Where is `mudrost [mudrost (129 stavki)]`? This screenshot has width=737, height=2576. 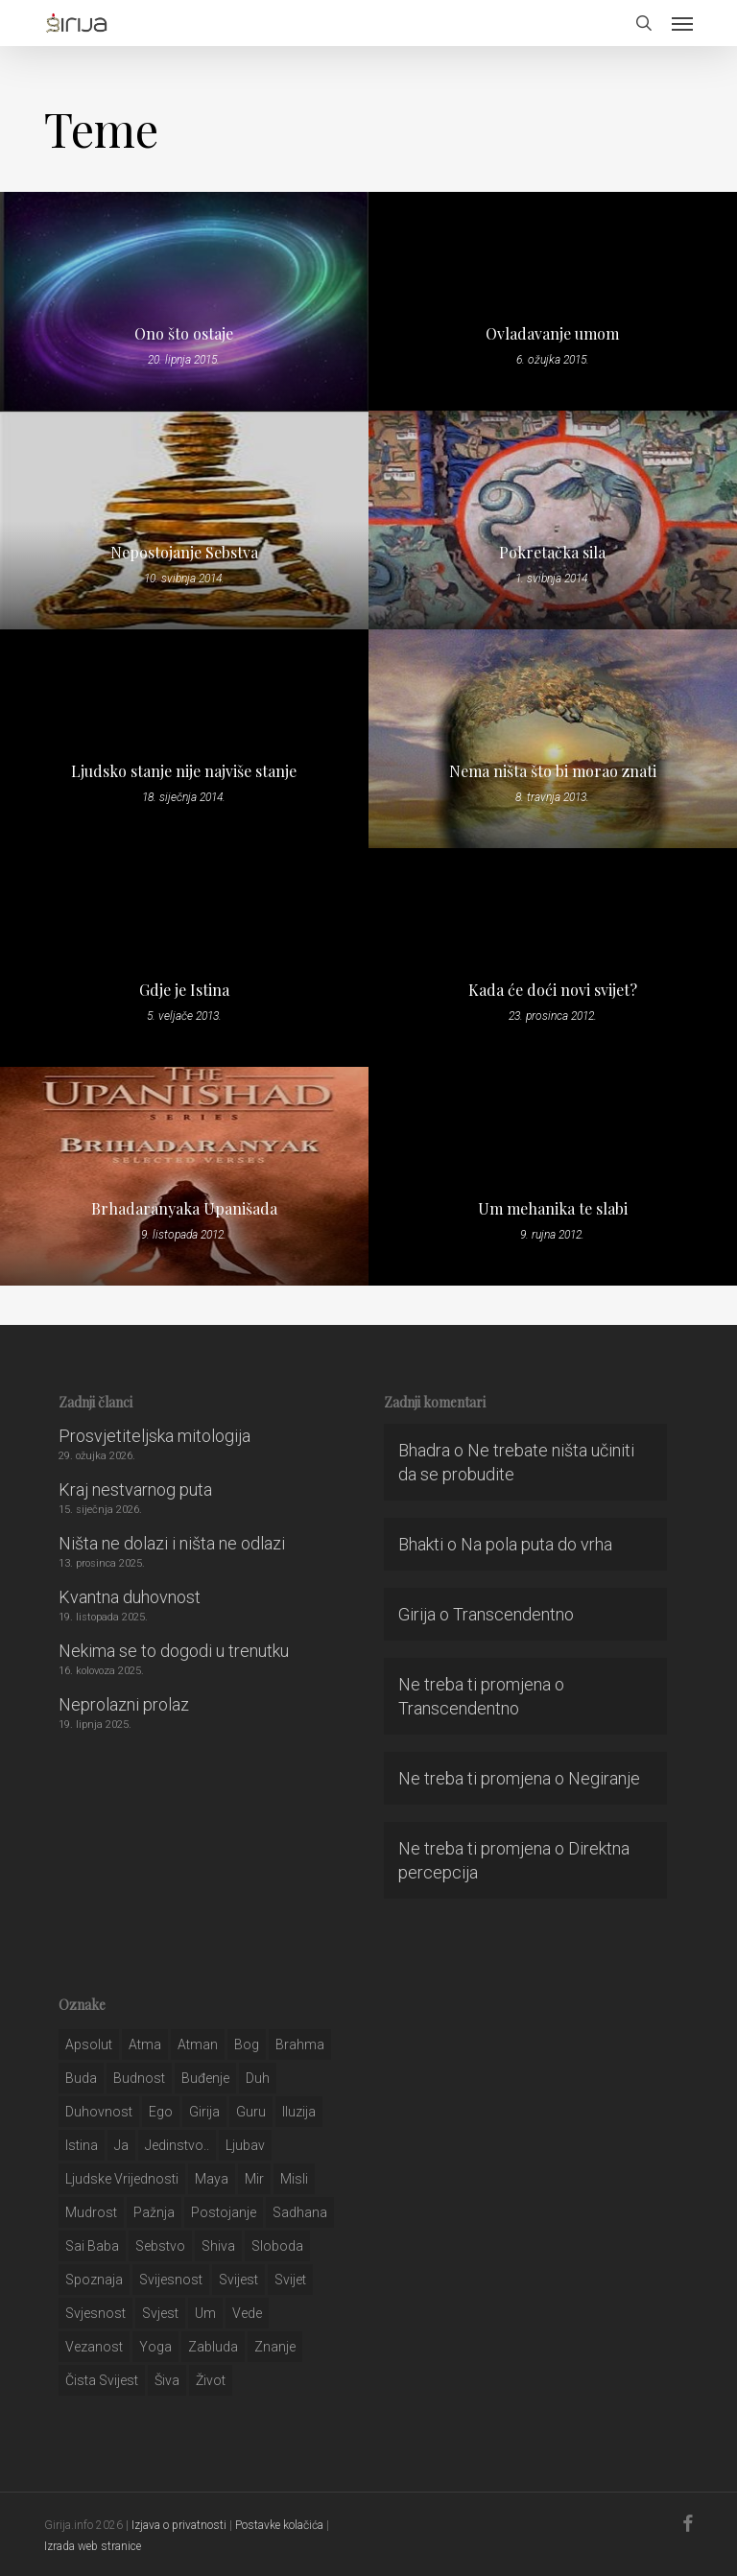
mudrost [mudrost (129 stavki)] is located at coordinates (91, 2212).